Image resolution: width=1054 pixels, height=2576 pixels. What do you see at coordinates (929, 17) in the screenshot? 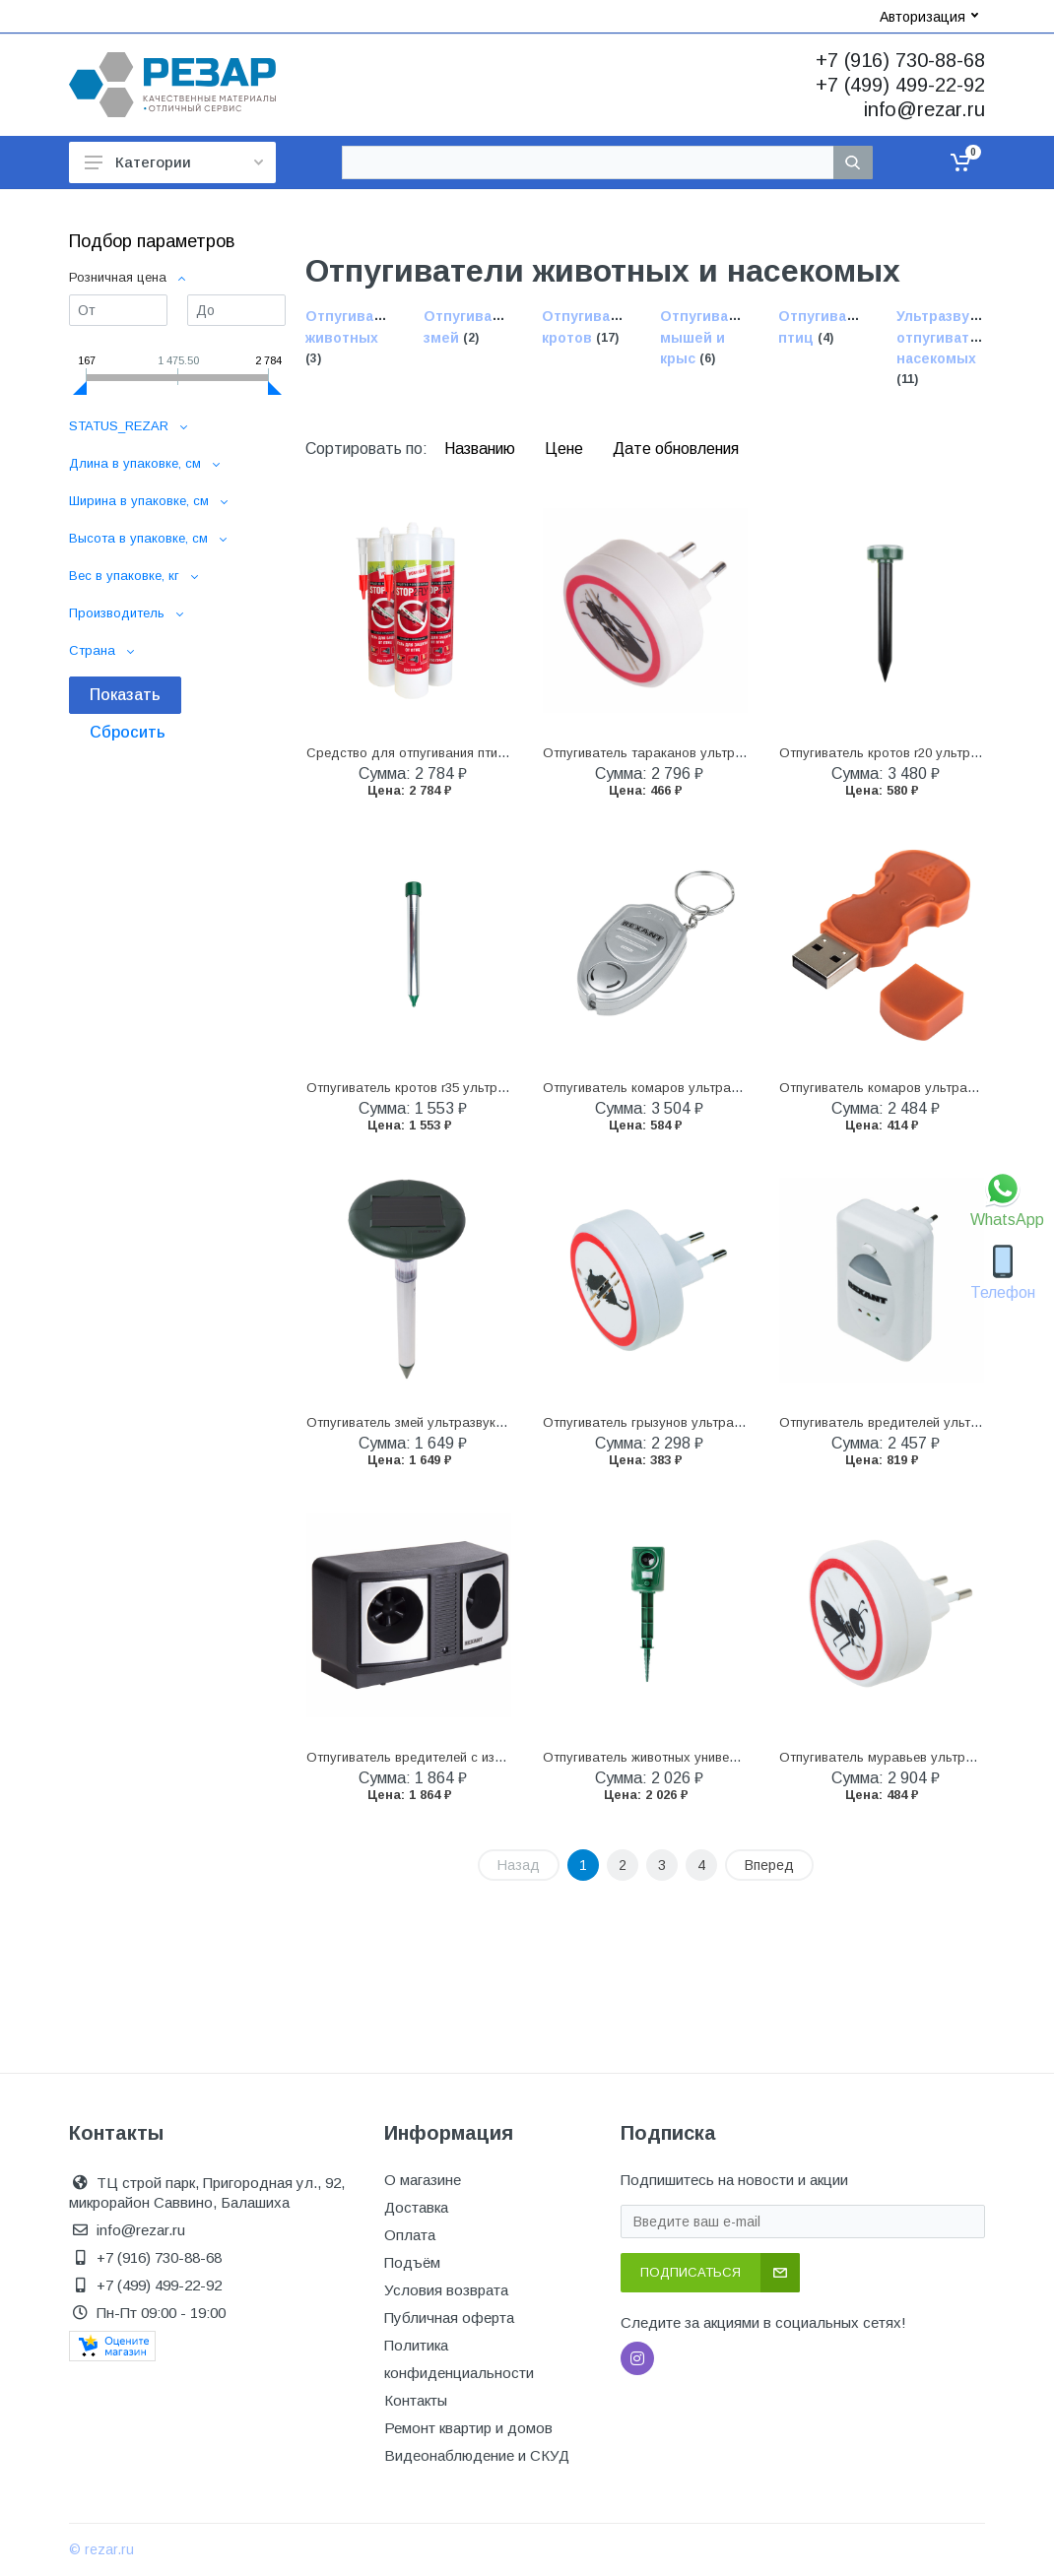
I see `Авторизация` at bounding box center [929, 17].